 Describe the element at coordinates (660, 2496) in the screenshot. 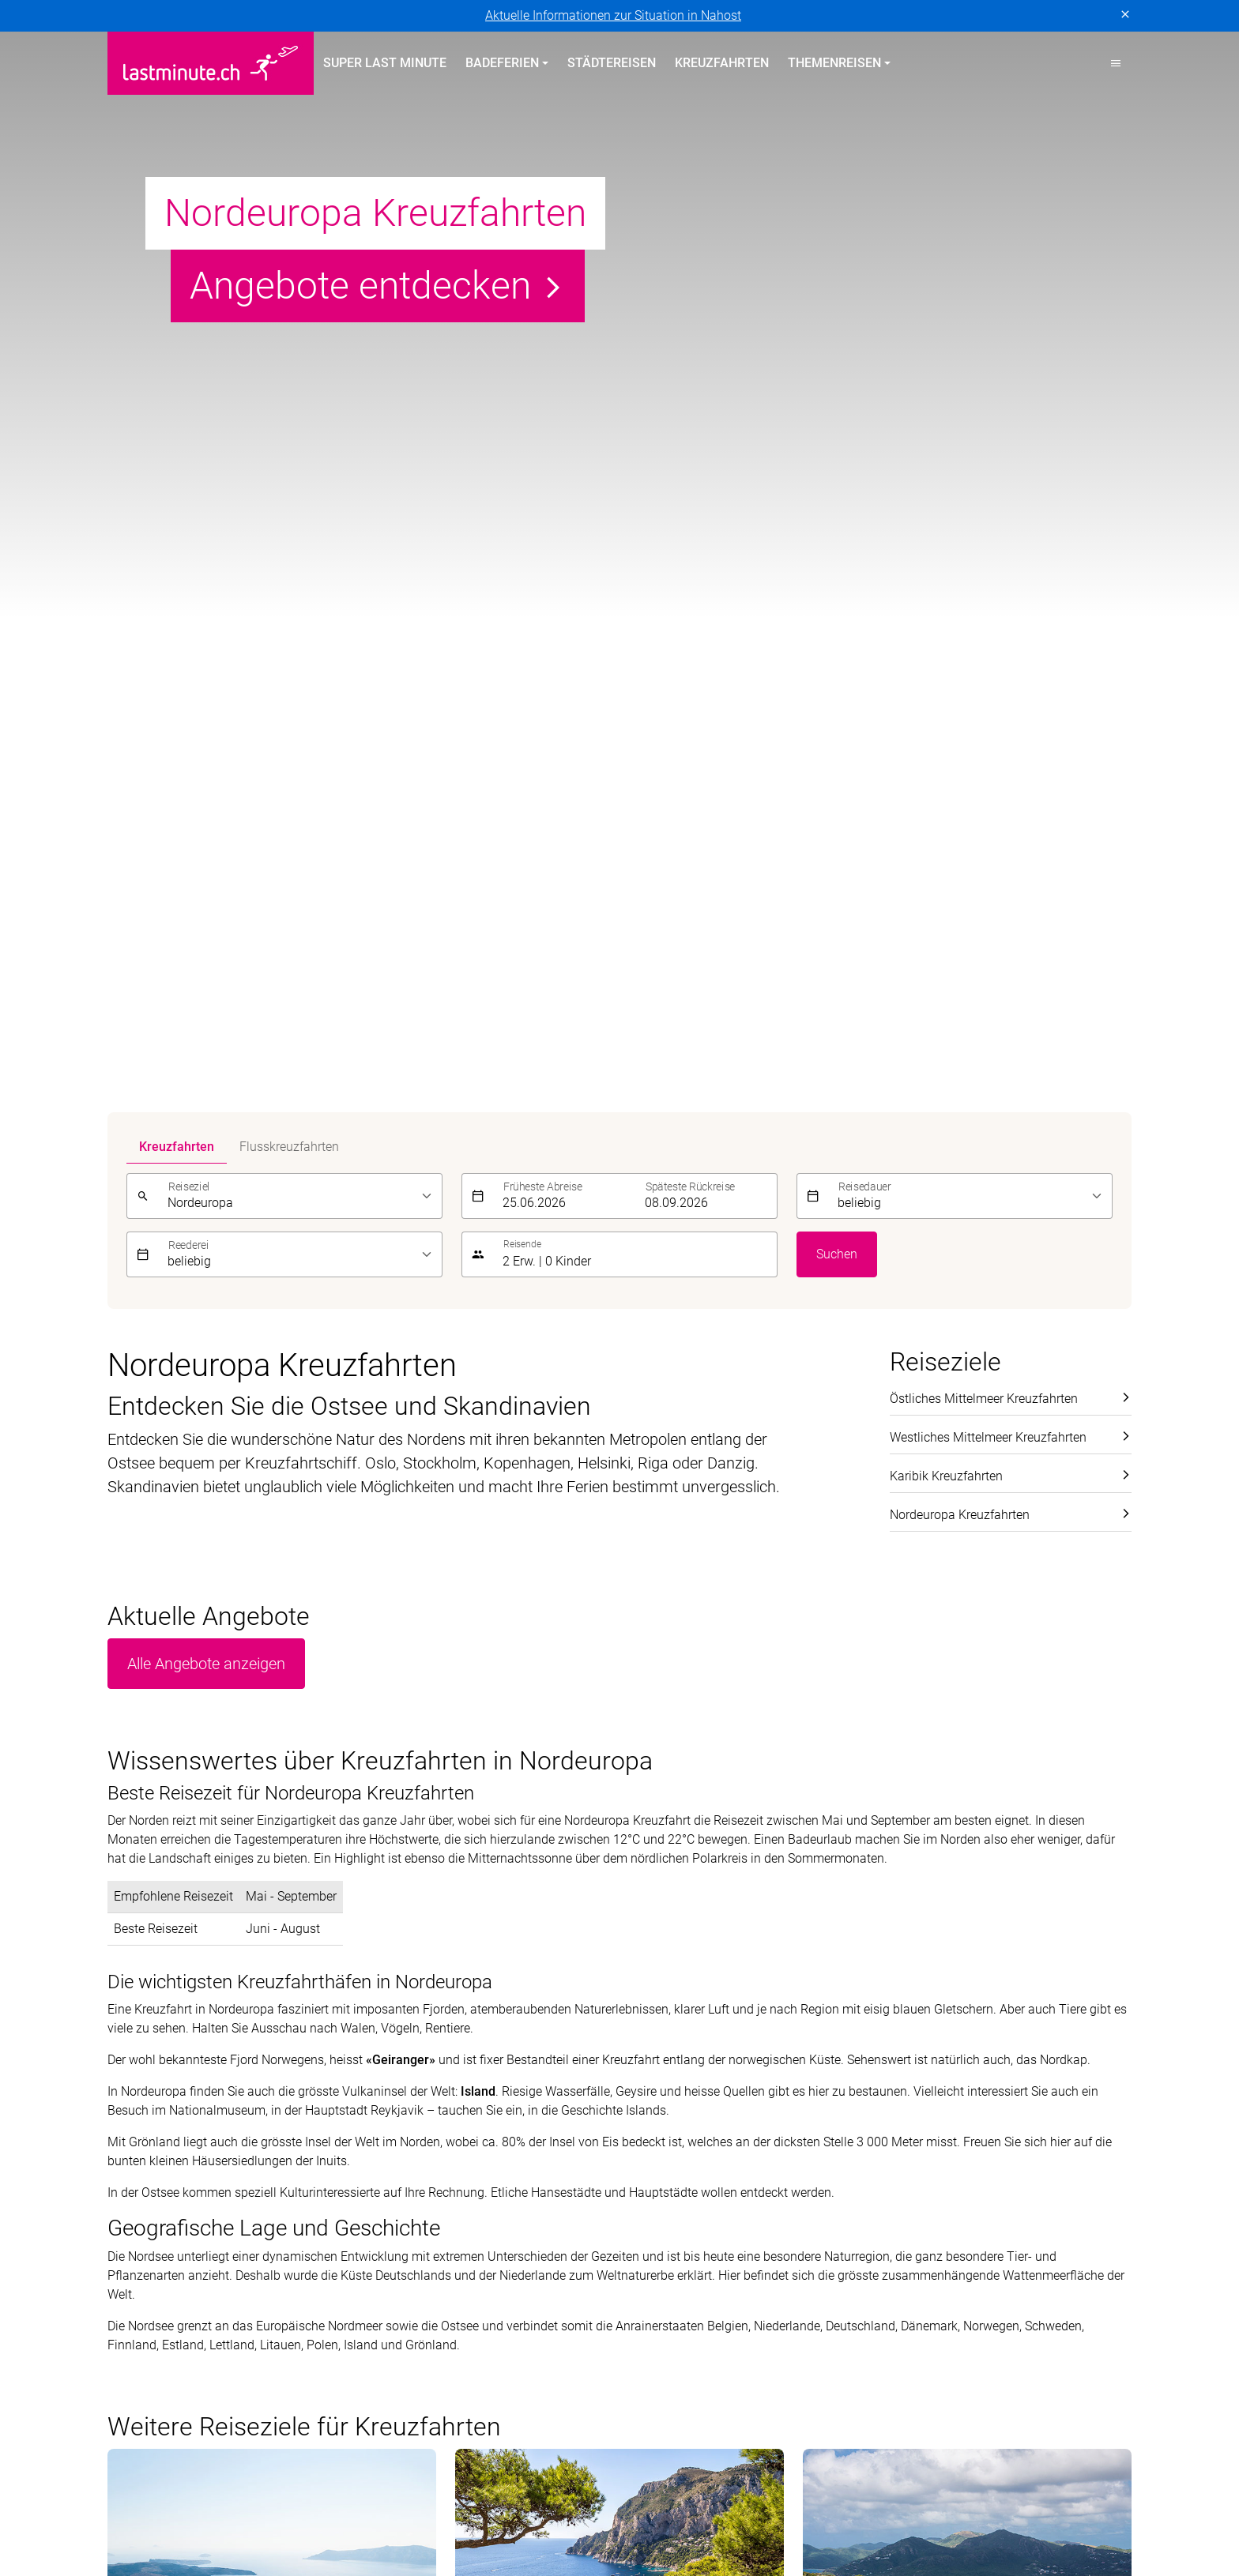

I see `Hotelplan` at that location.